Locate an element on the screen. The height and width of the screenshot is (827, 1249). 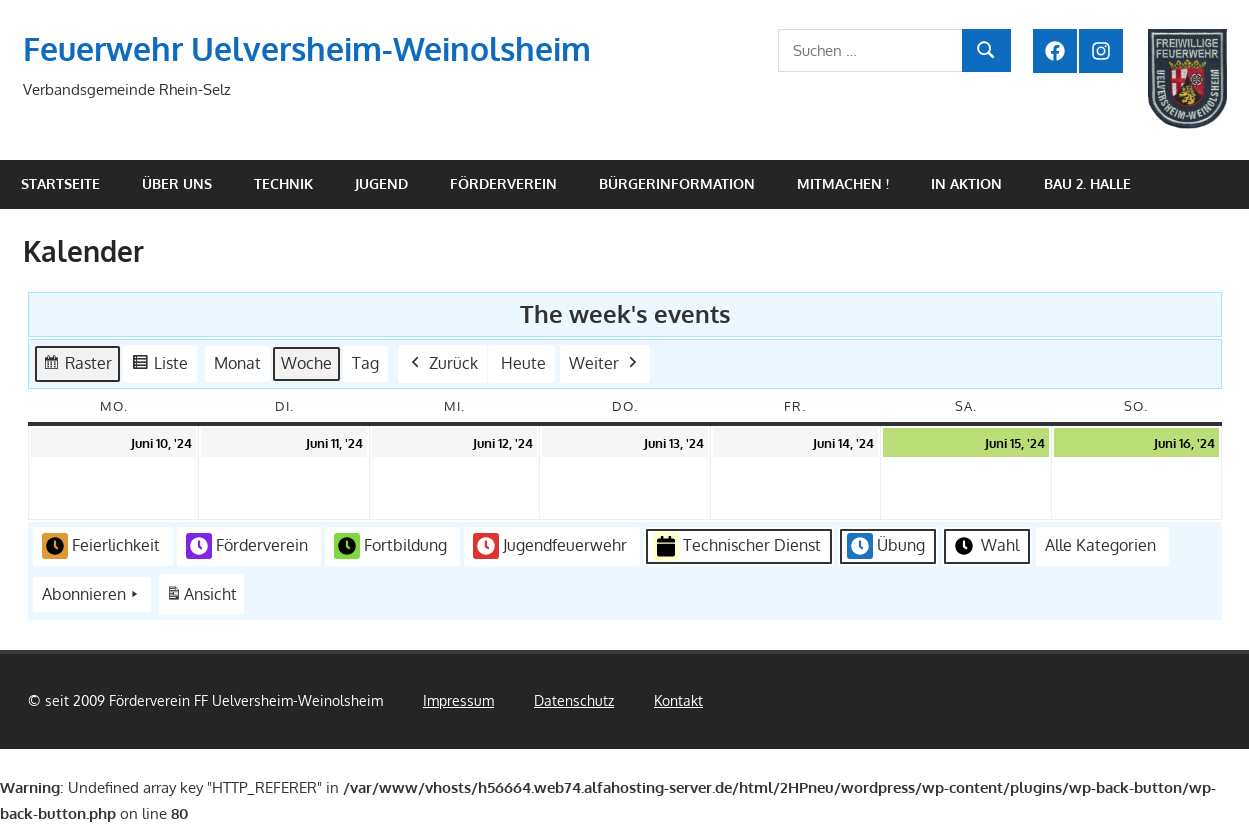
Wahl is located at coordinates (985, 546).